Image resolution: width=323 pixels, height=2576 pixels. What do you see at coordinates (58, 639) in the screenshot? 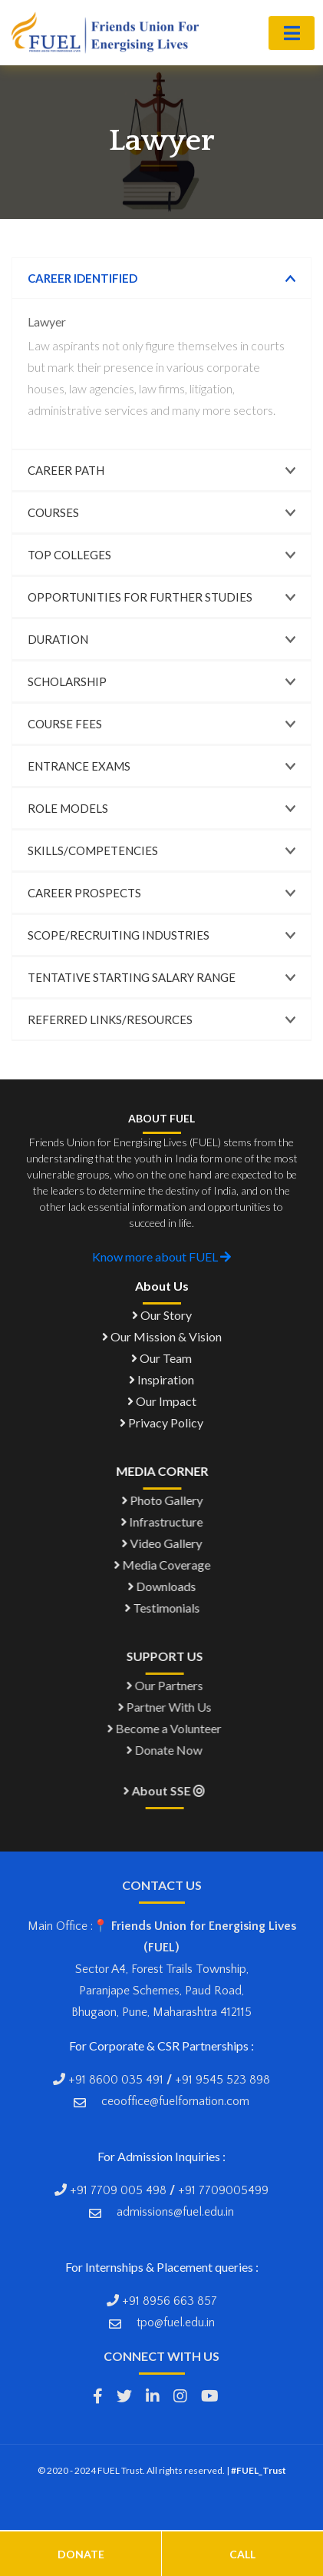
I see `Duration` at bounding box center [58, 639].